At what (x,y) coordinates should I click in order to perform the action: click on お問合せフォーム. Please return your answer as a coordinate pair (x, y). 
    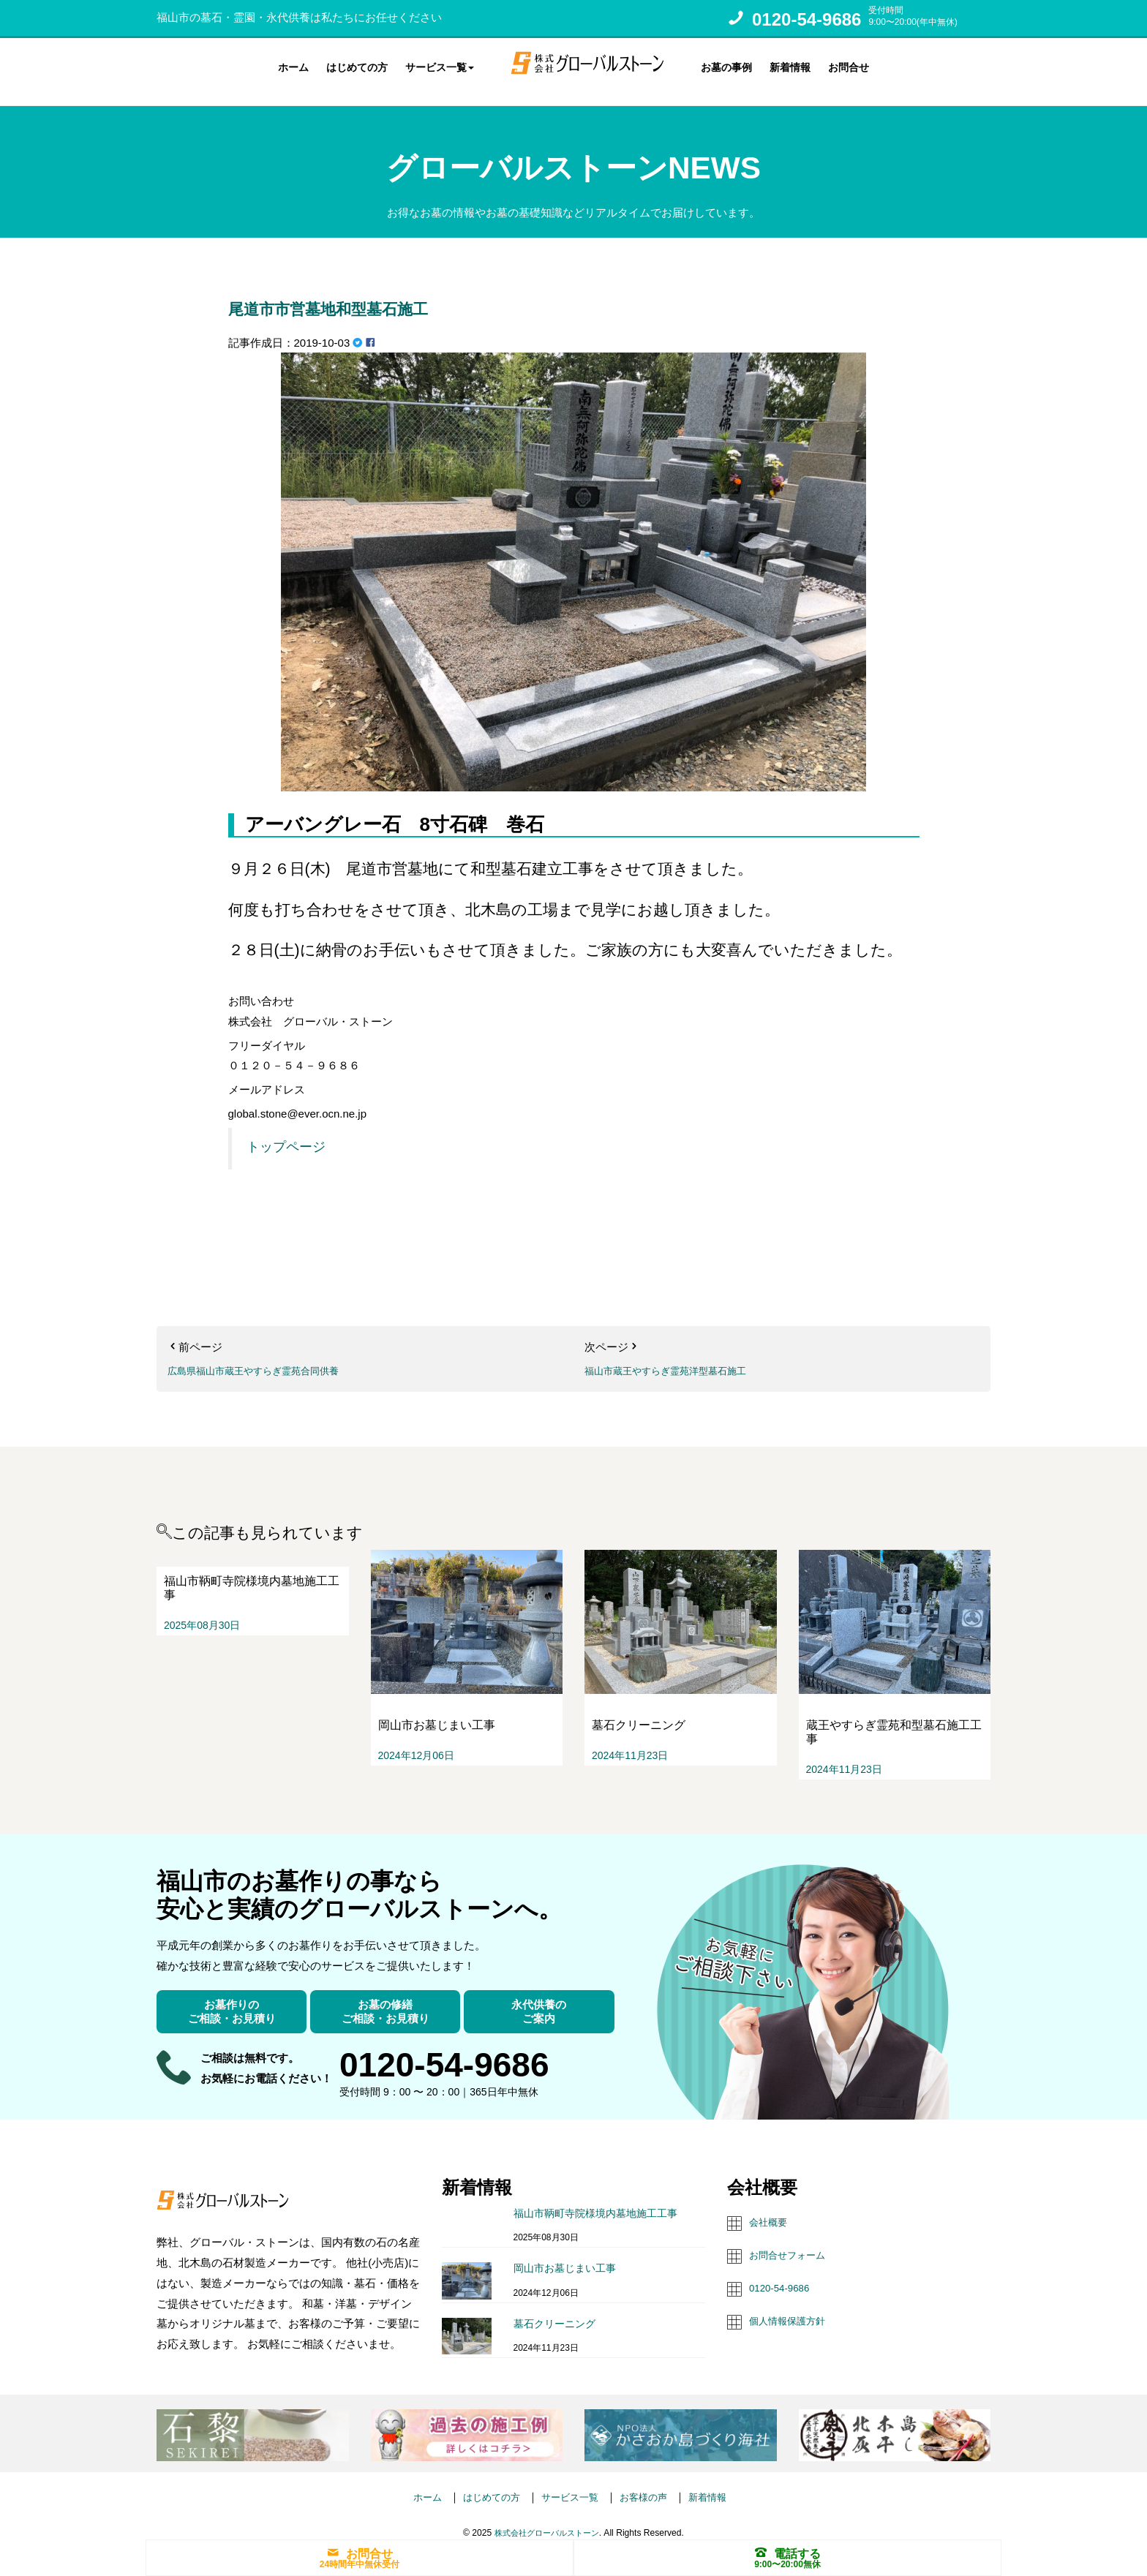
    Looking at the image, I should click on (793, 2240).